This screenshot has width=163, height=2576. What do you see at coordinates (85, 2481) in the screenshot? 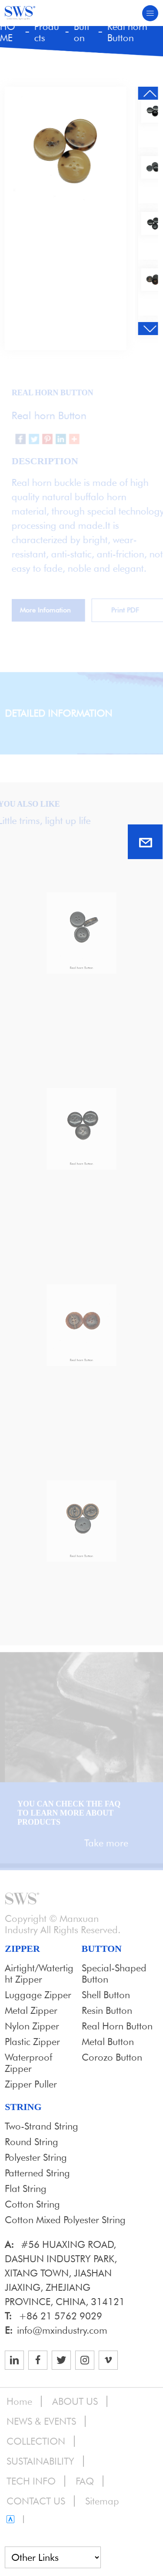
I see `FAQ` at bounding box center [85, 2481].